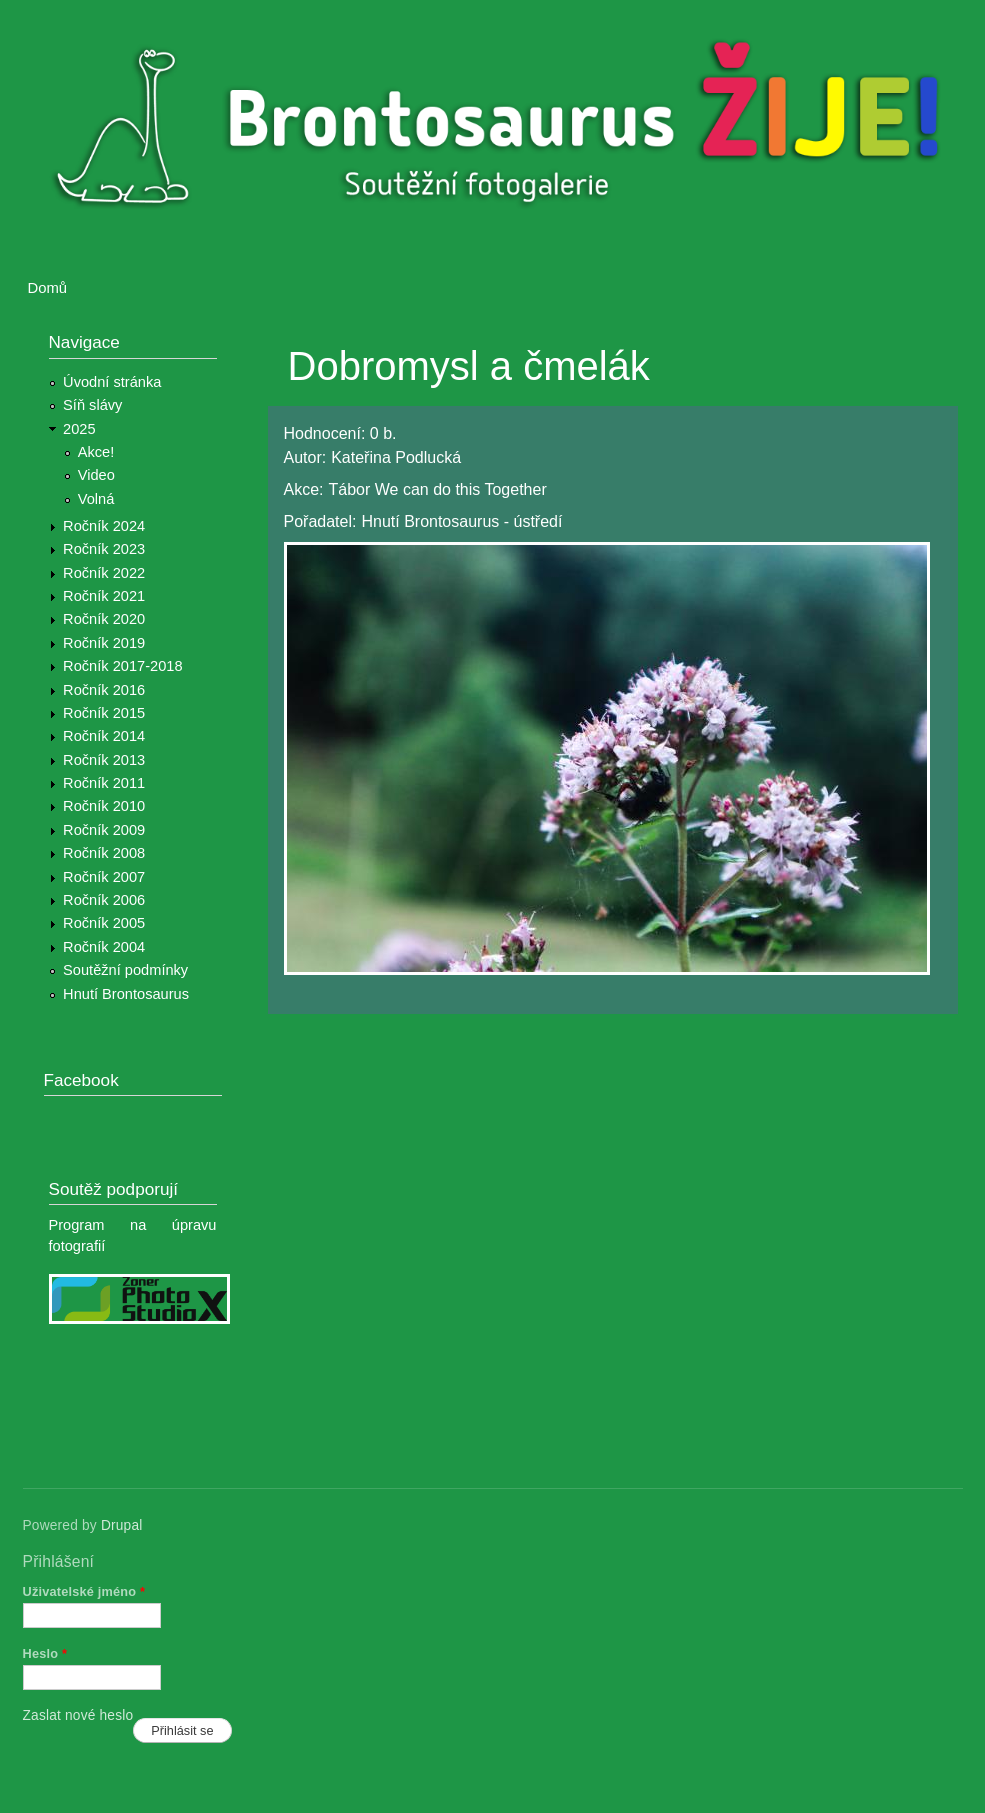 The image size is (985, 1813). What do you see at coordinates (92, 405) in the screenshot?
I see `Síň slávy` at bounding box center [92, 405].